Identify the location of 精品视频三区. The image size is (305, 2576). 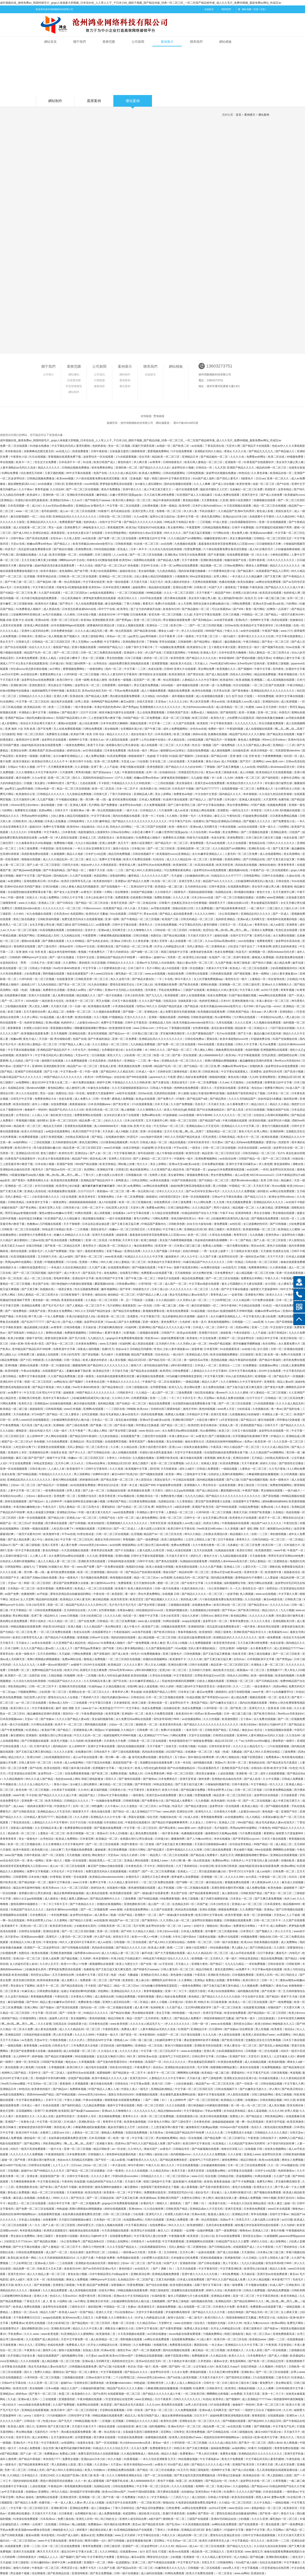
(64, 1817).